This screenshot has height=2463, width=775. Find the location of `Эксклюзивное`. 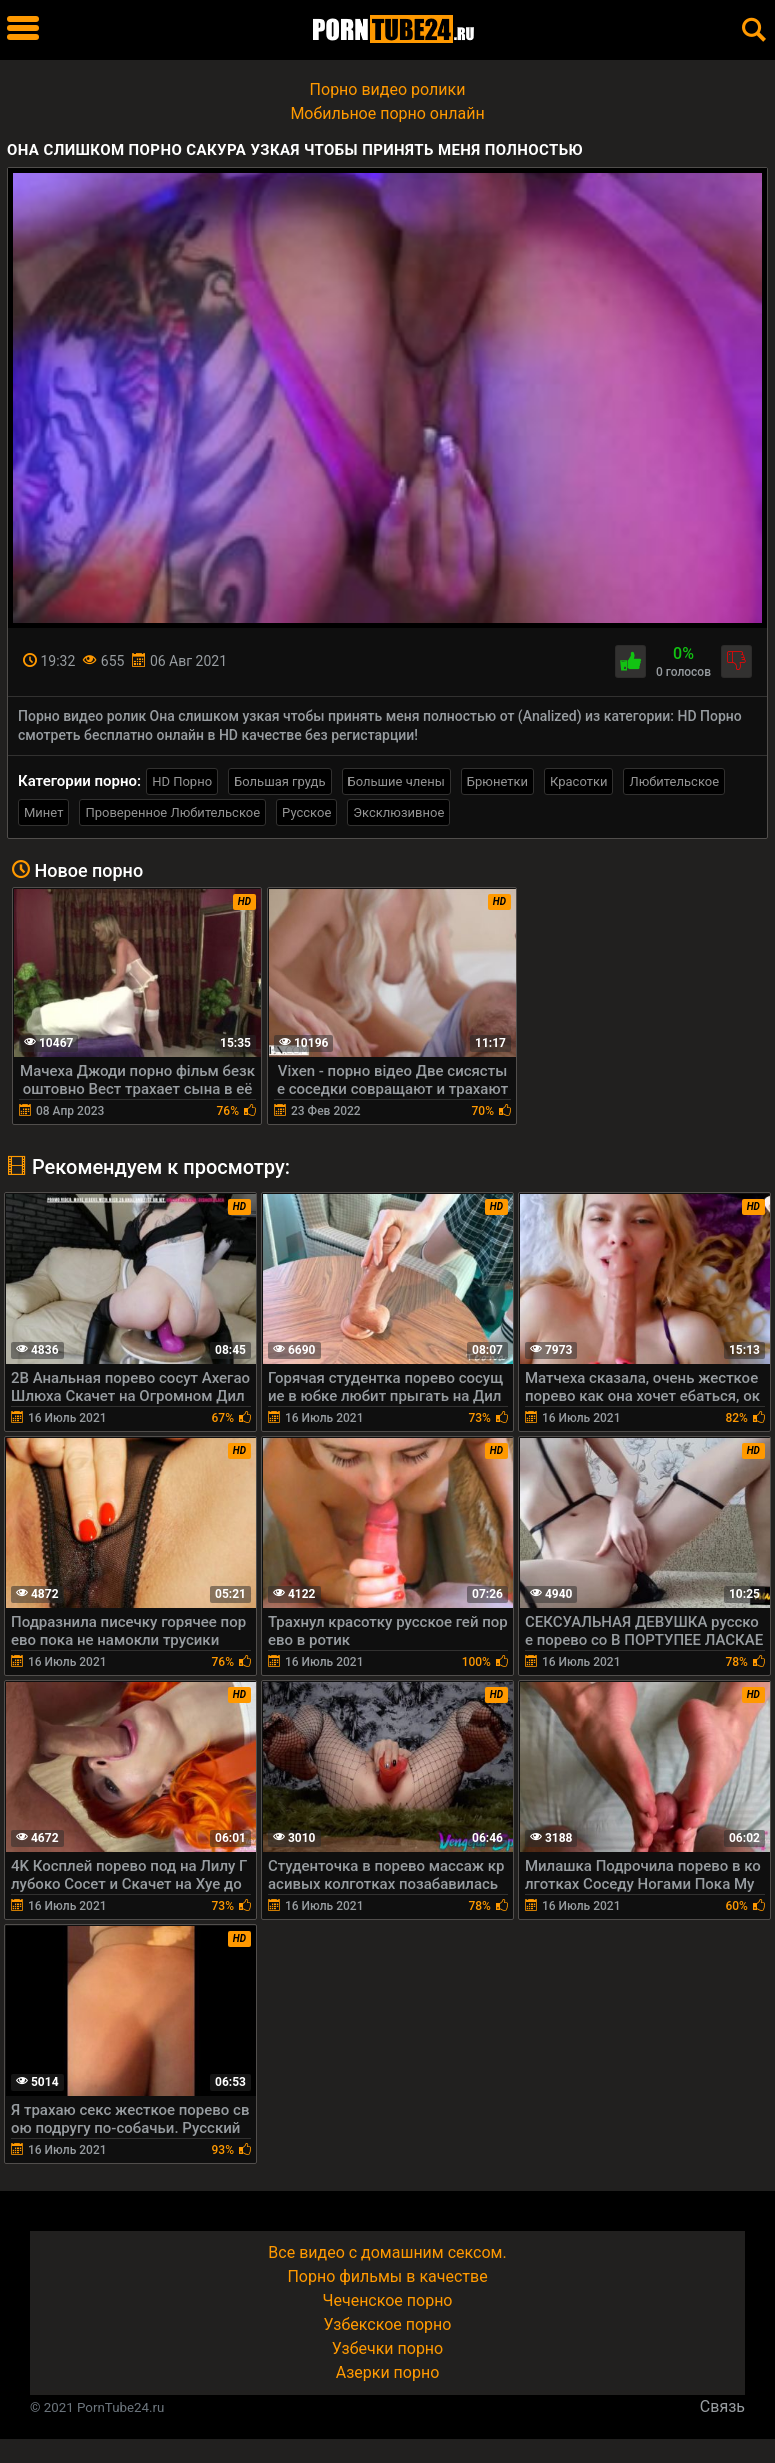

Эксклюзивное is located at coordinates (398, 812).